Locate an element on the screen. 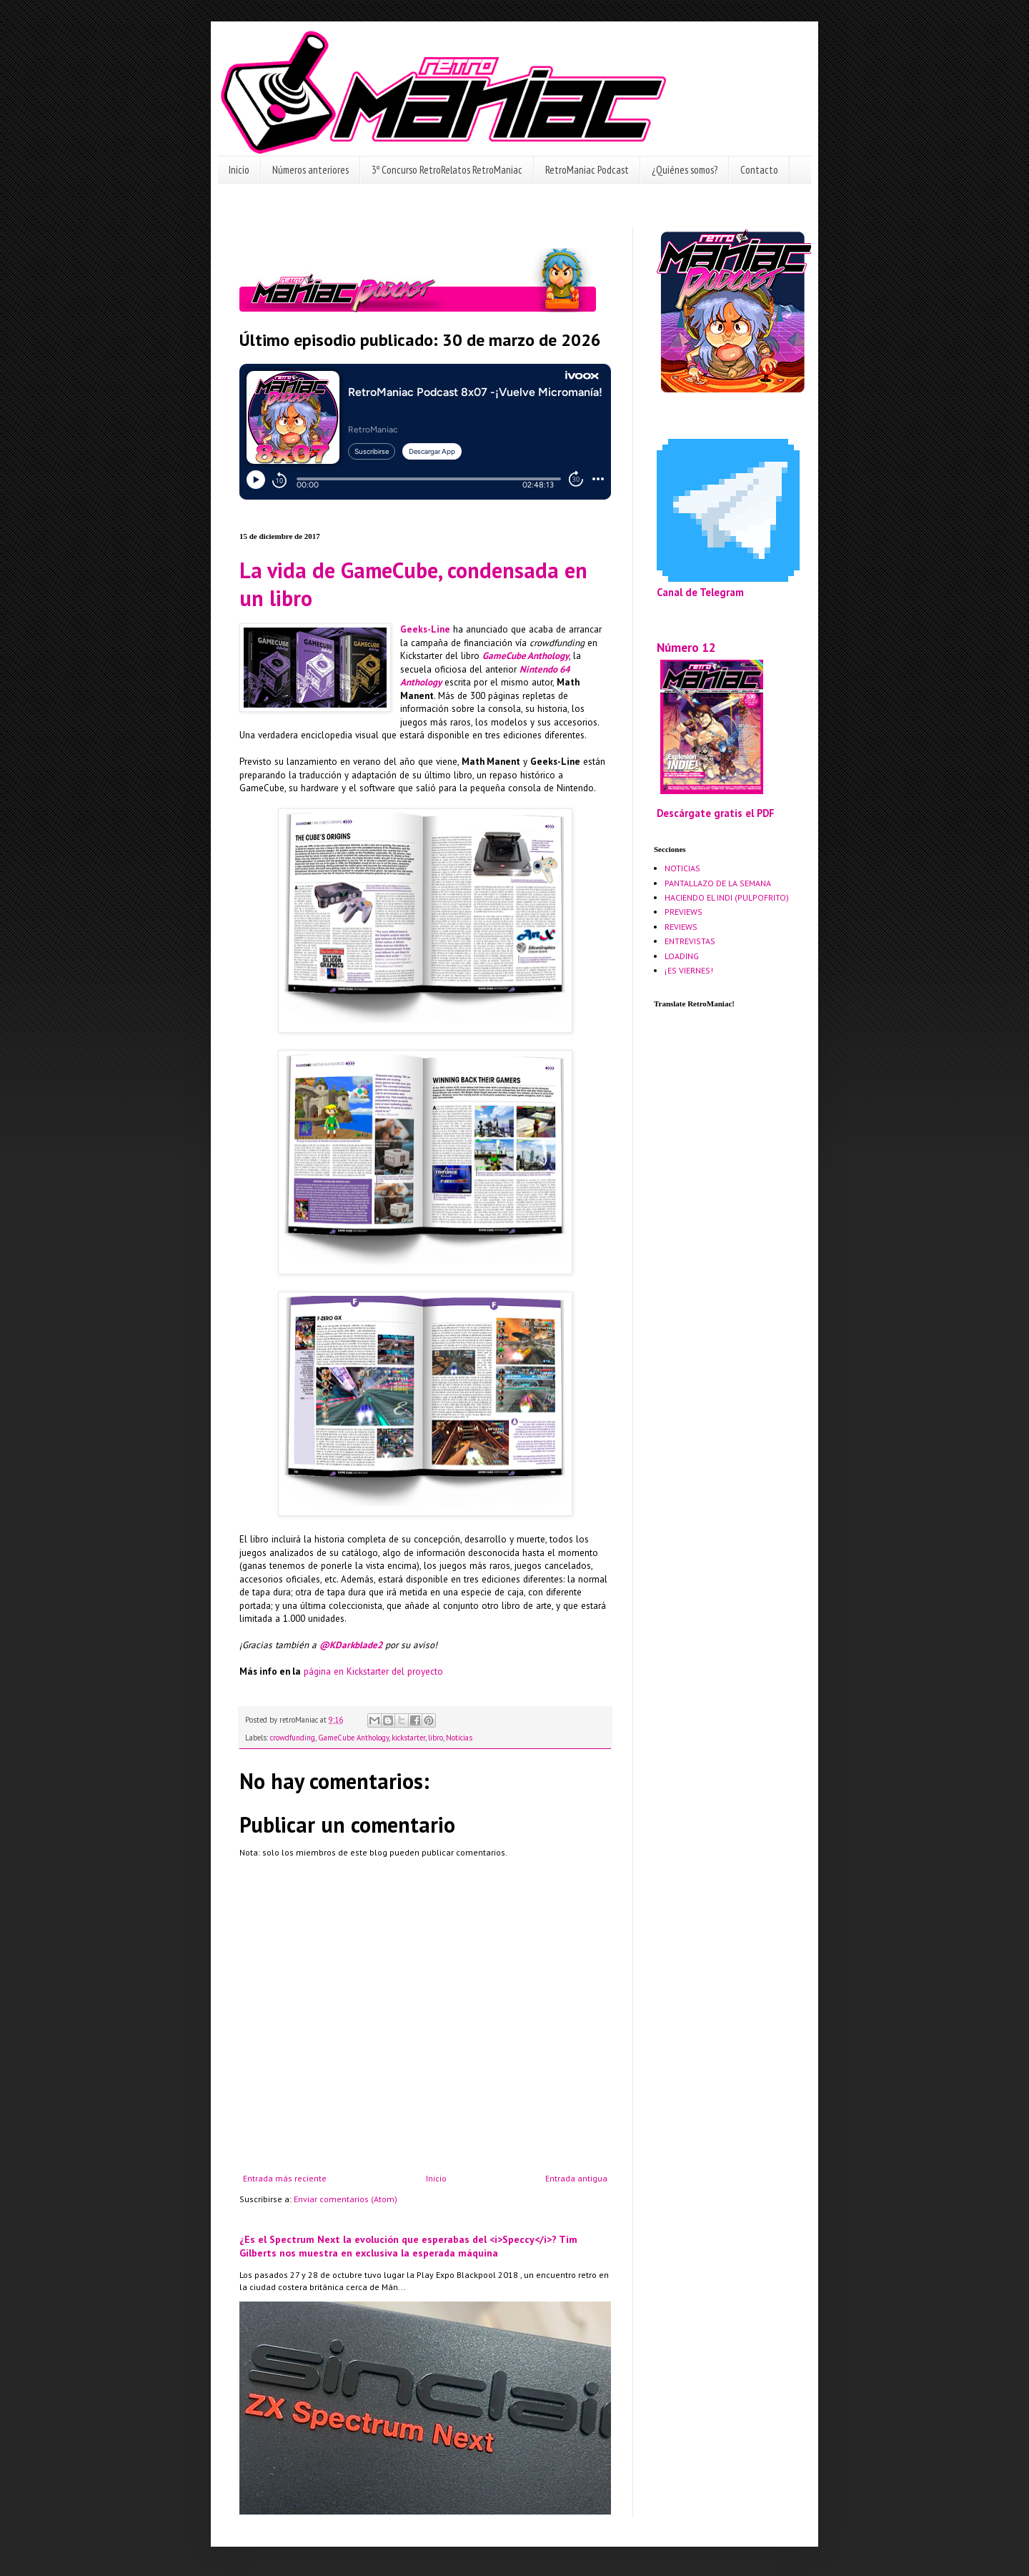 Image resolution: width=1029 pixels, height=2576 pixels. HACIENDO EL INDI (PULPOFRITO) is located at coordinates (727, 897).